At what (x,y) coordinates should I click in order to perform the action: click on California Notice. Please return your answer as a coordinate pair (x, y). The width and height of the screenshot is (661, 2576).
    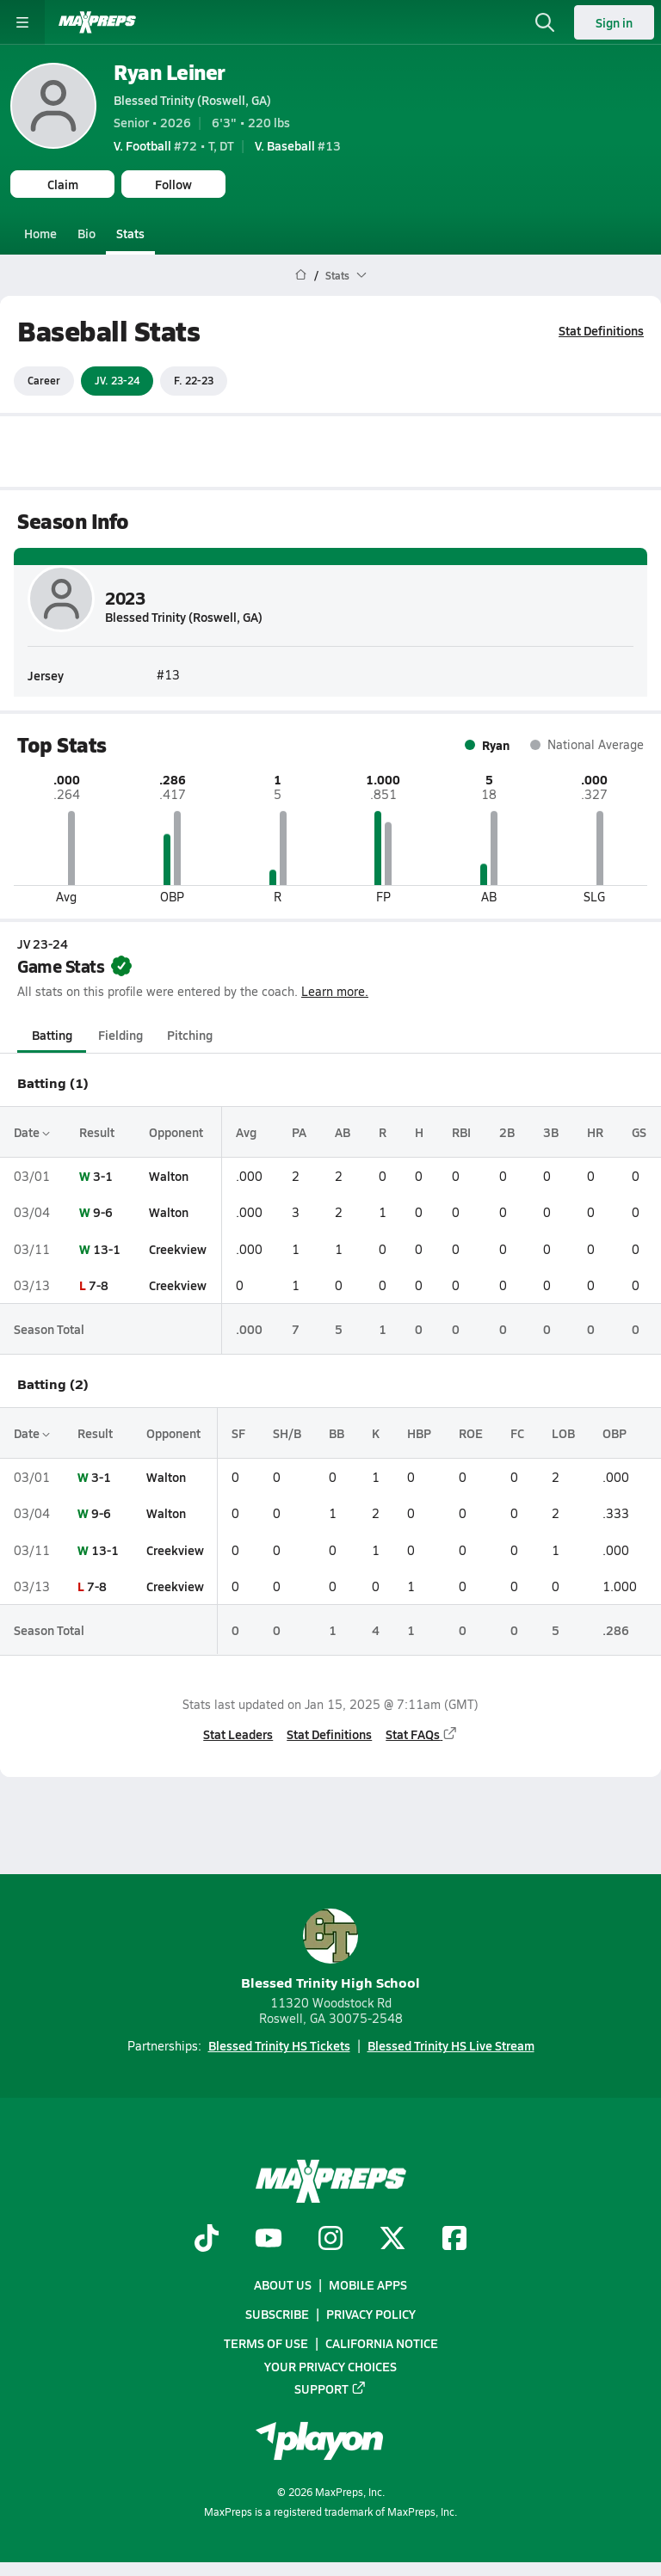
    Looking at the image, I should click on (381, 2343).